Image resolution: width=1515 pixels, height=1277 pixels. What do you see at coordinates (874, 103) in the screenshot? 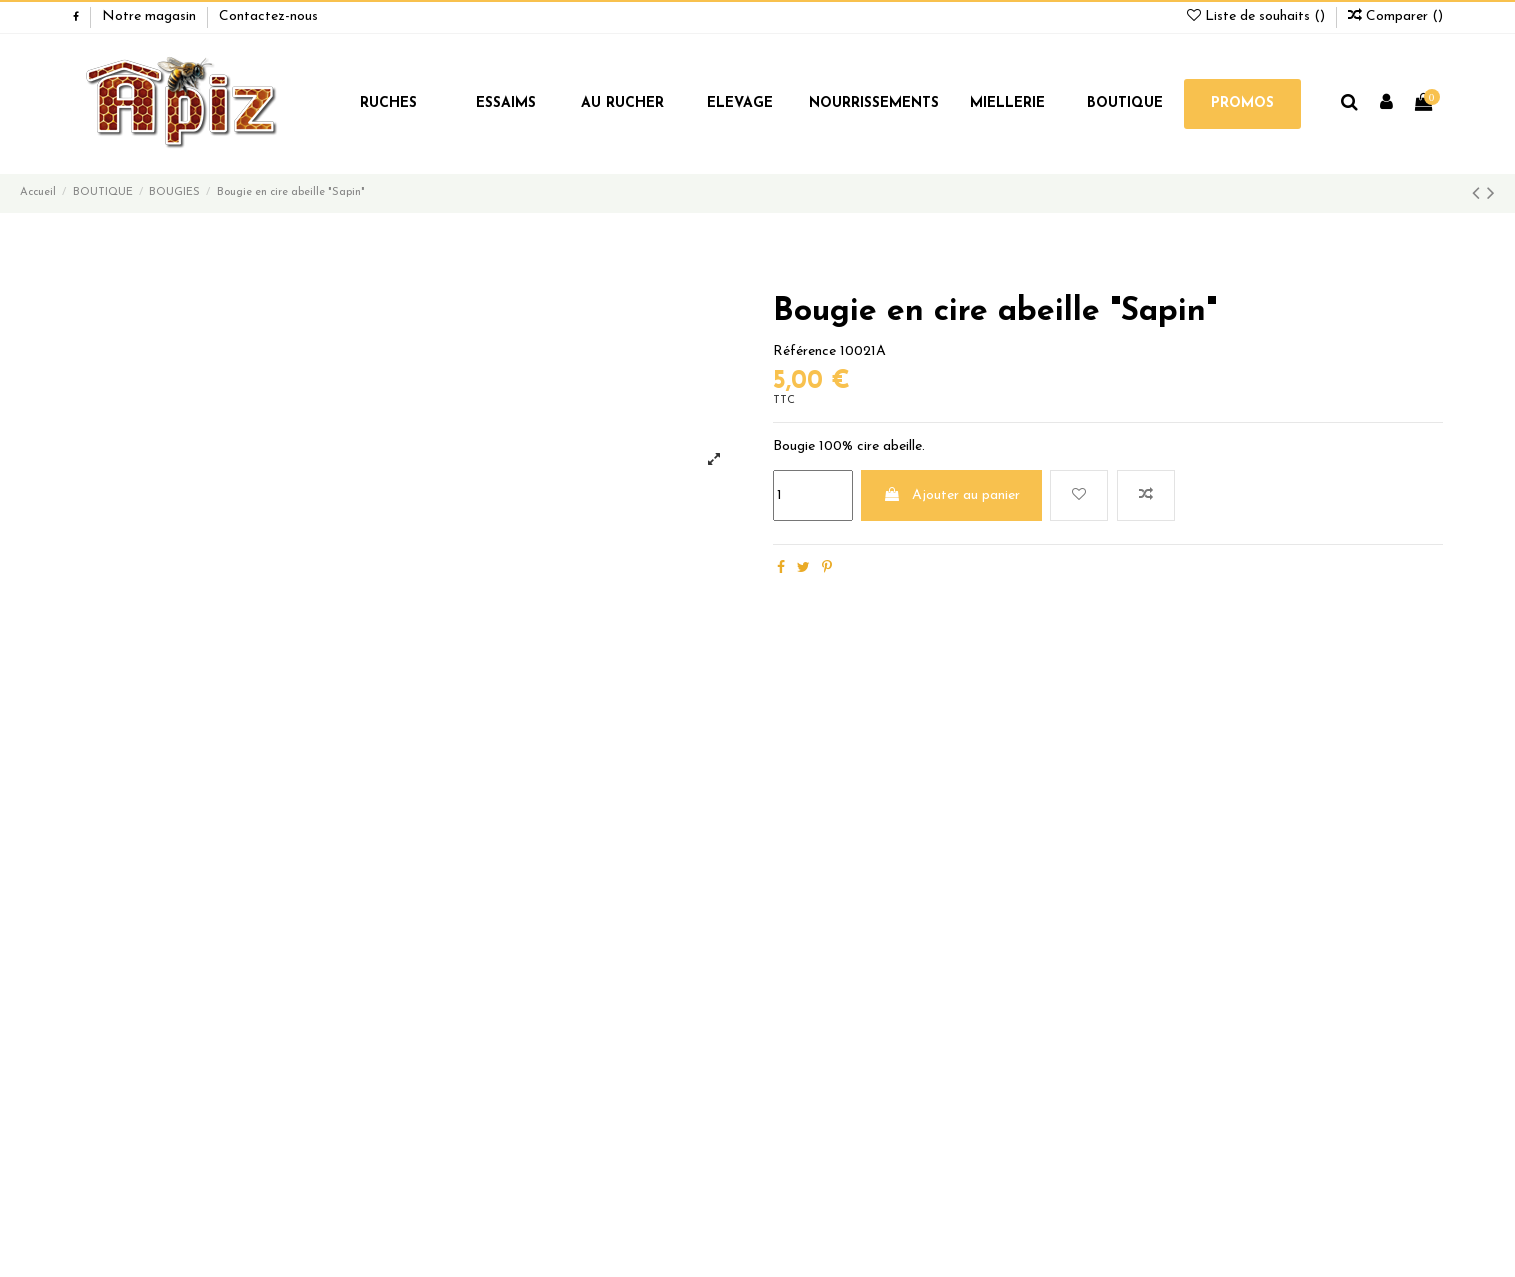
I see `NOURRISSEMENTS` at bounding box center [874, 103].